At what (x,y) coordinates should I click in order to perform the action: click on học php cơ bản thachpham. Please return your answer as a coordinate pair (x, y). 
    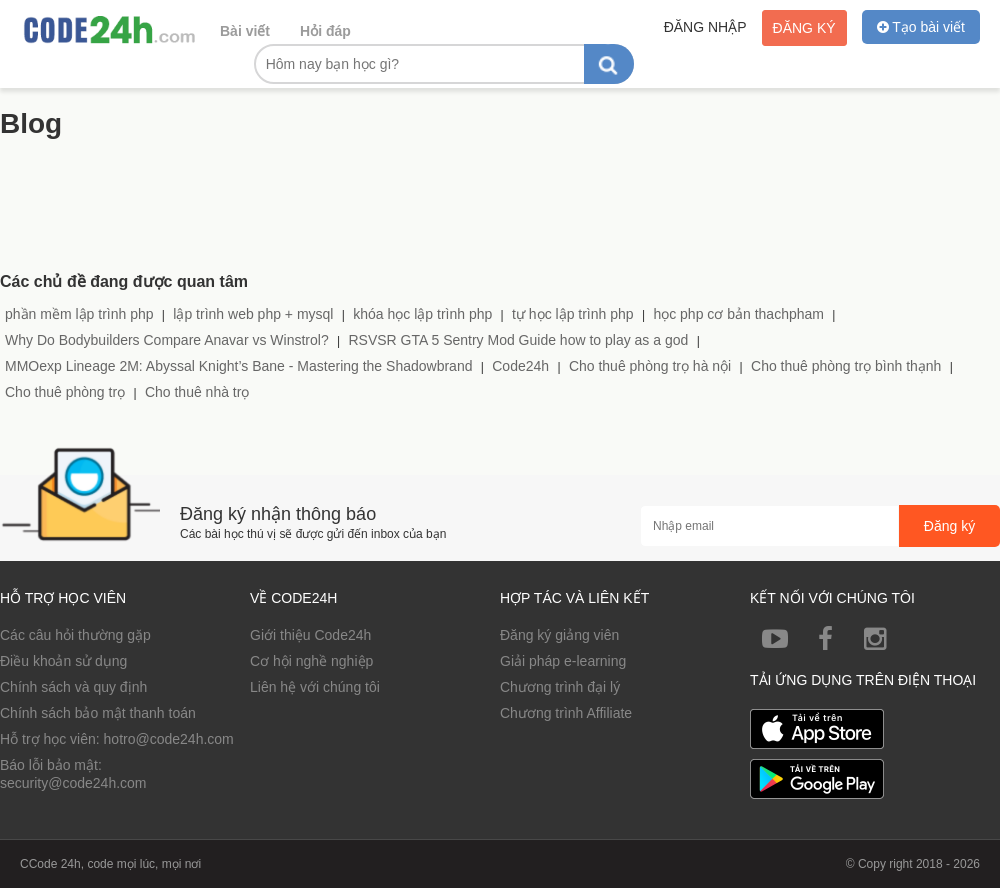
    Looking at the image, I should click on (738, 314).